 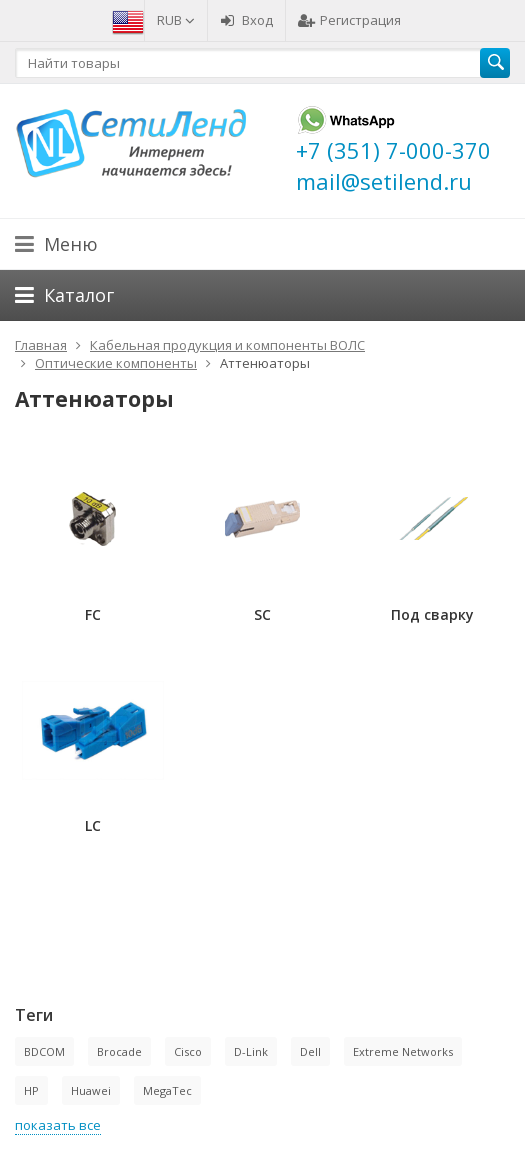 I want to click on MegaTec, so click(x=167, y=1090).